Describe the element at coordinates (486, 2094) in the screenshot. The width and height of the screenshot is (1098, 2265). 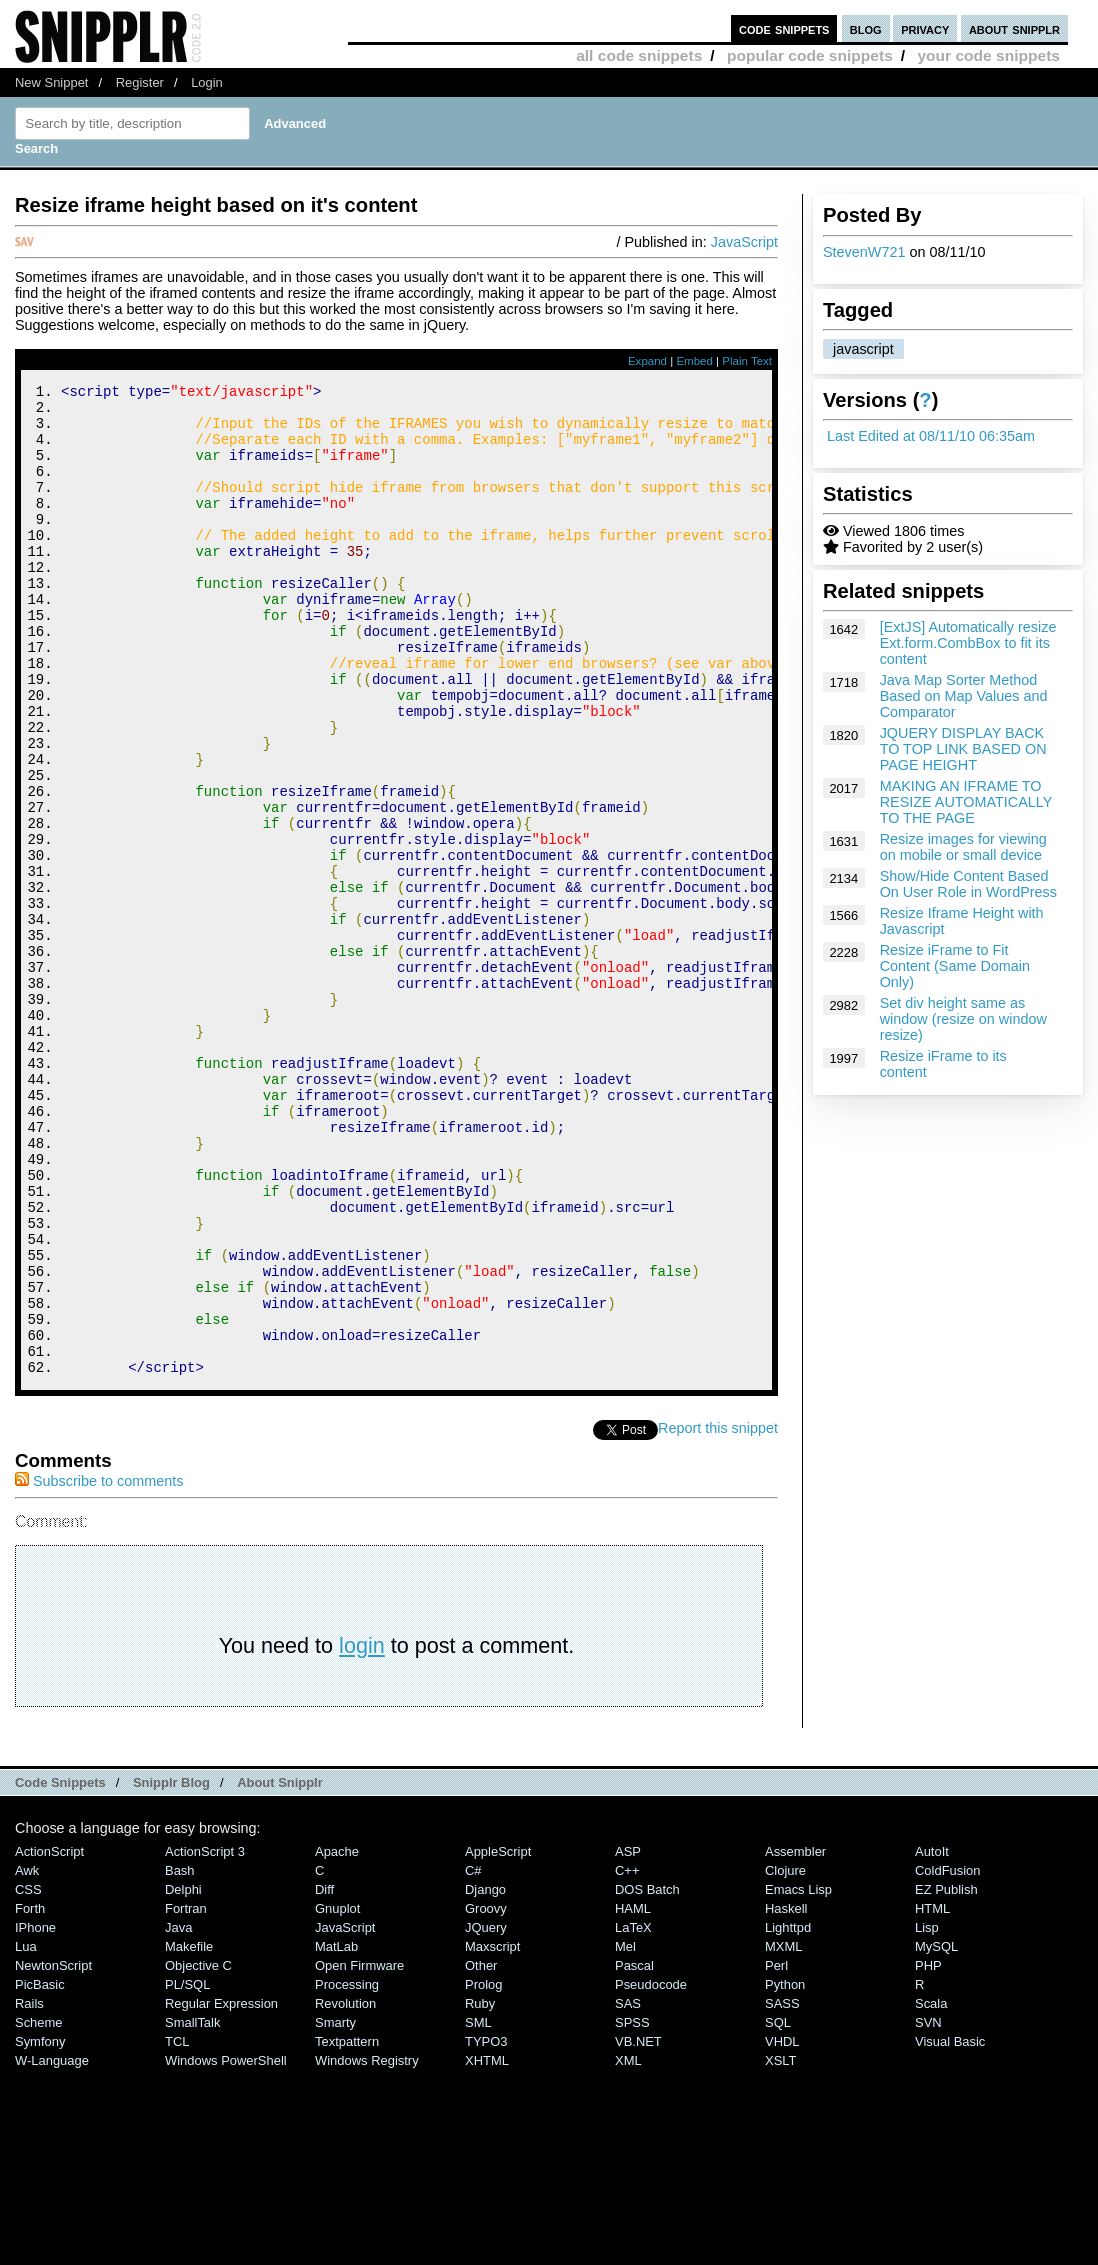
I see `Groovy` at that location.